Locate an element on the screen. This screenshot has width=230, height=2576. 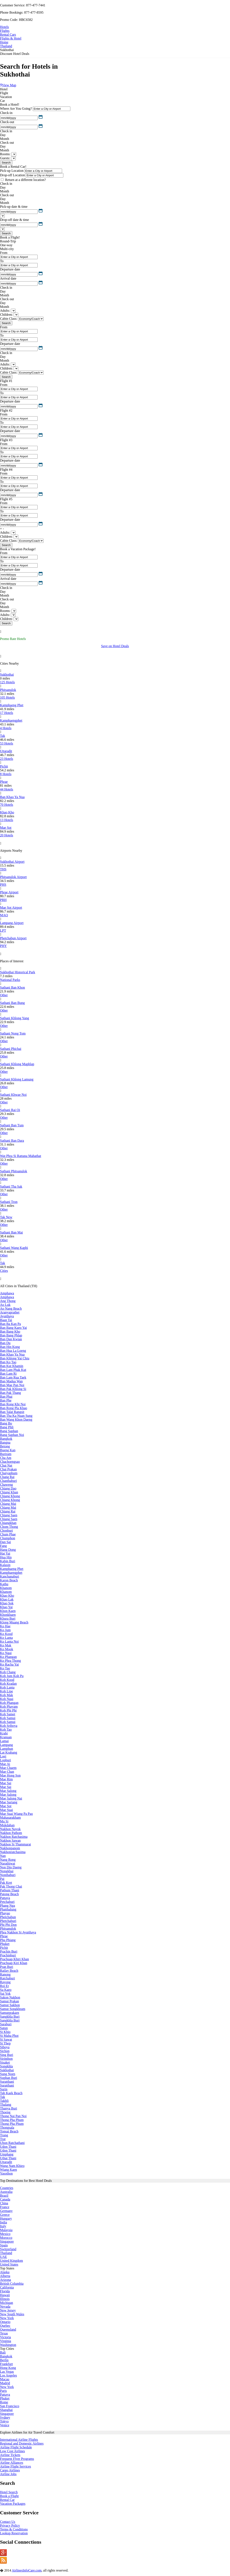
Mae Suai is located at coordinates (6, 1810).